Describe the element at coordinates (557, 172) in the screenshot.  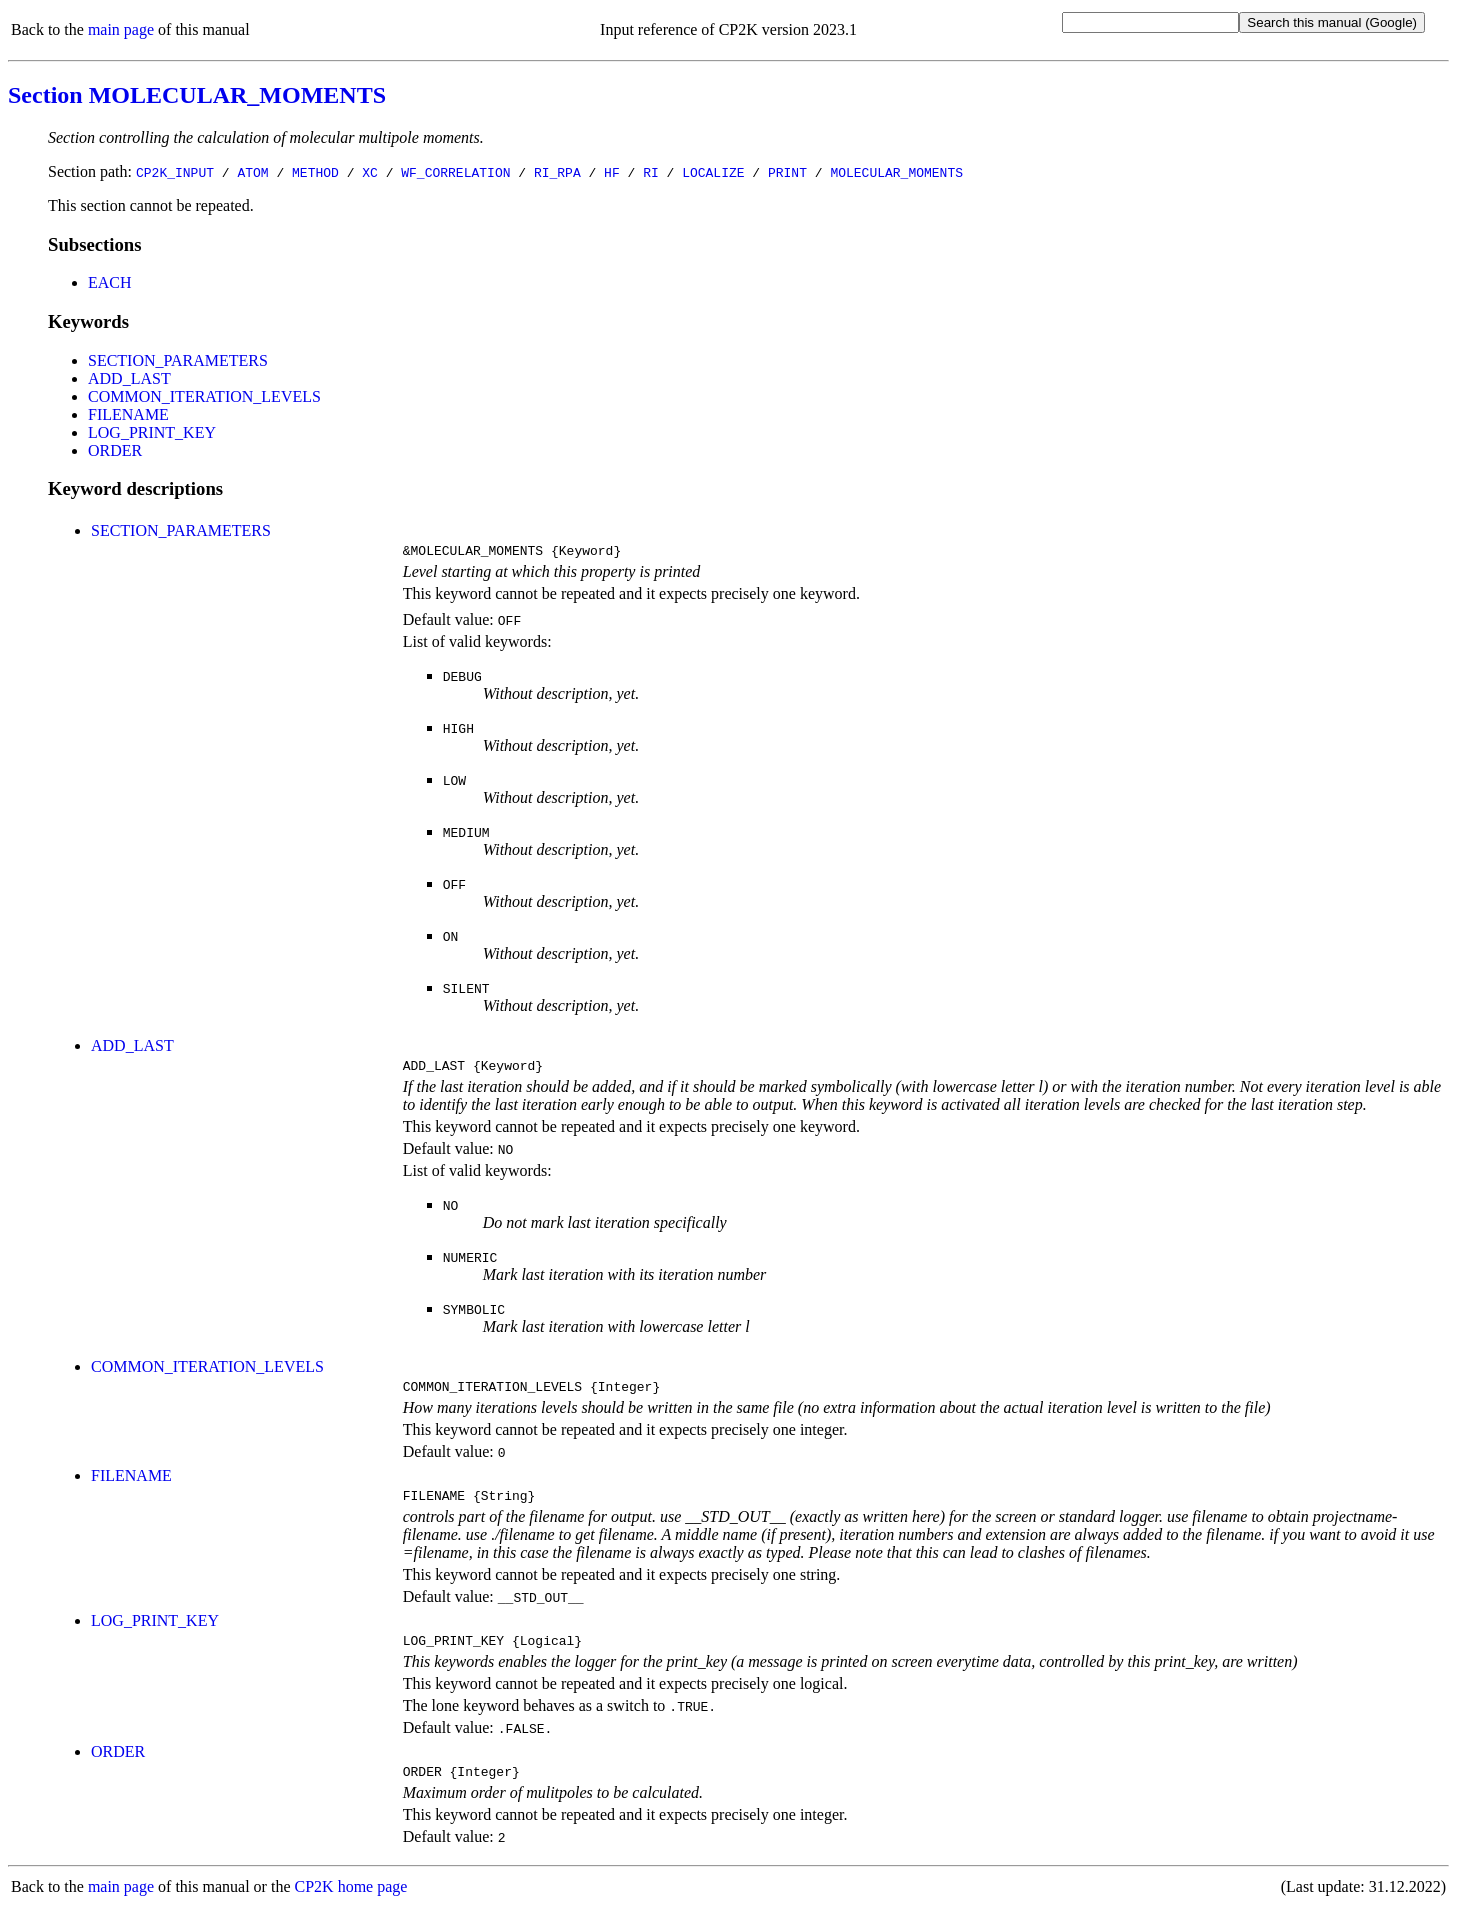
I see `RI_RPA` at that location.